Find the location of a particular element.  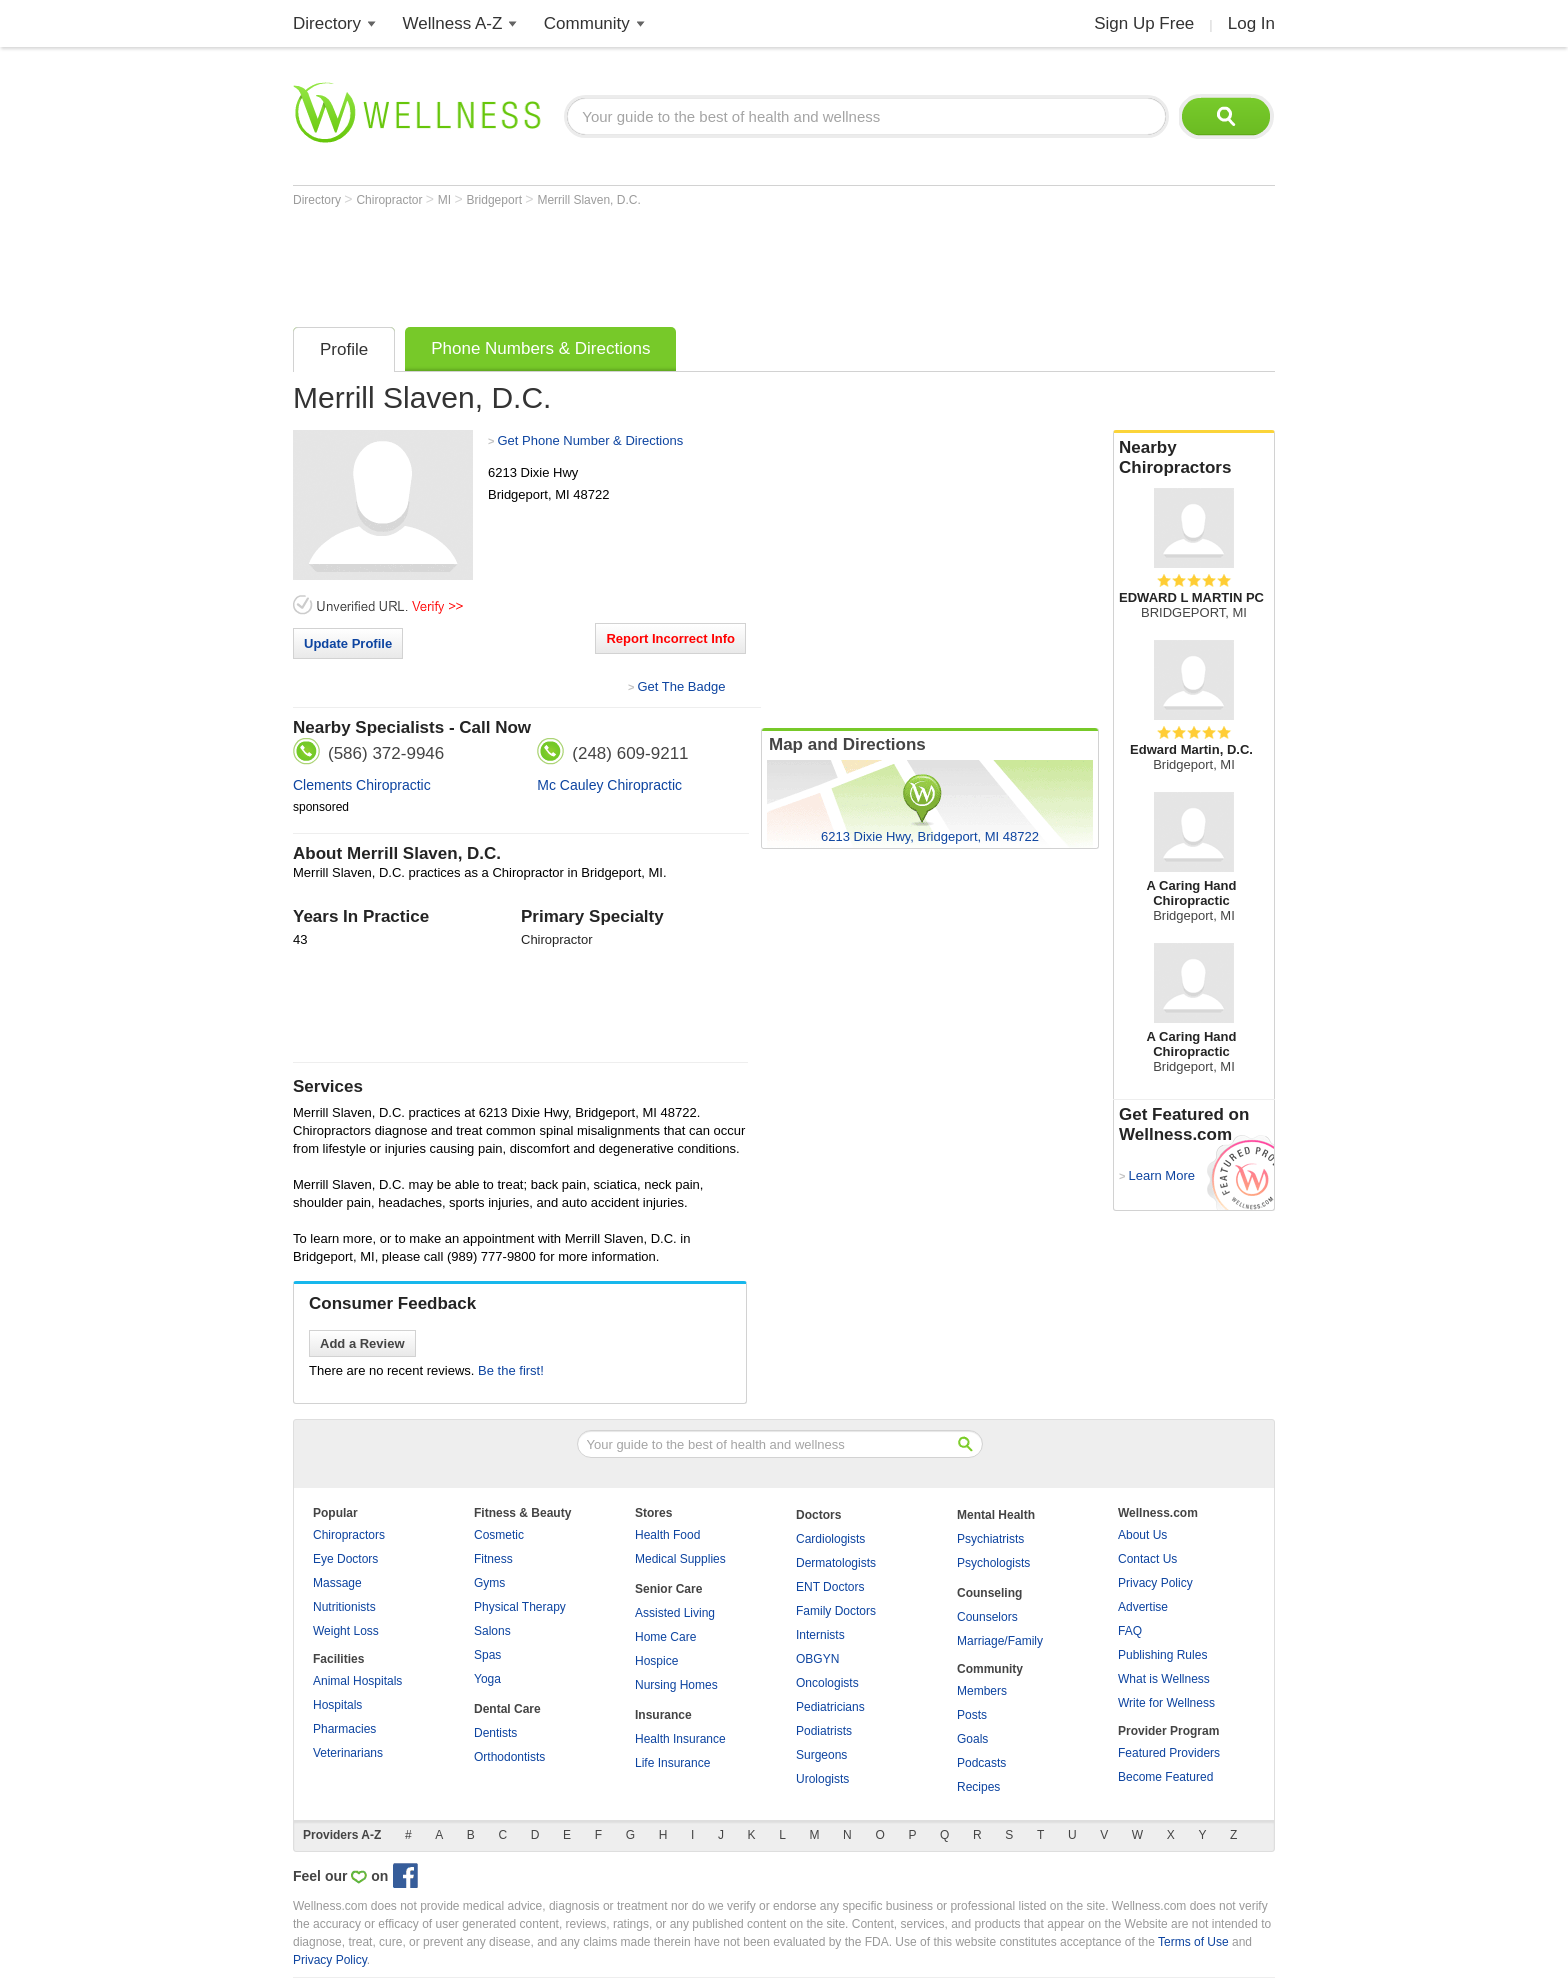

Health Insurance is located at coordinates (680, 1739).